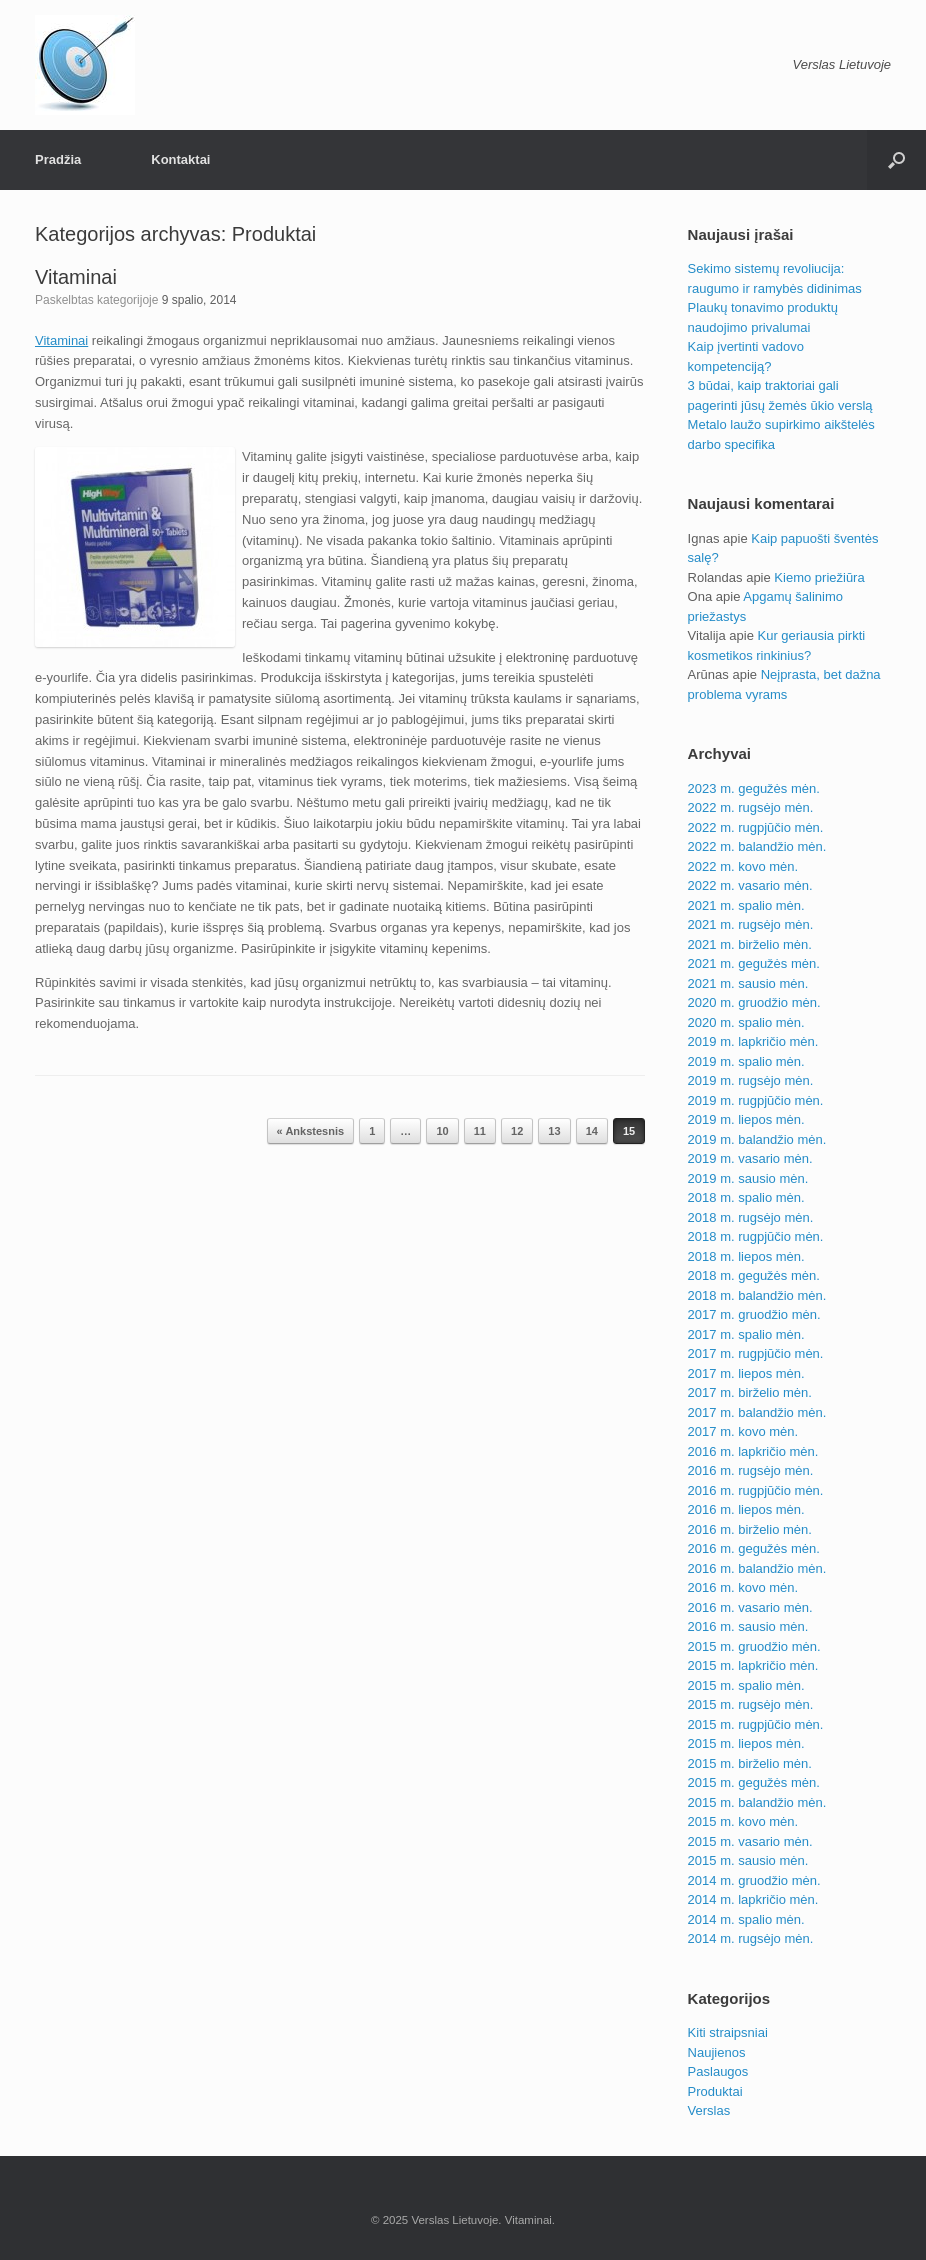 The width and height of the screenshot is (926, 2260). Describe the element at coordinates (709, 2110) in the screenshot. I see `Verslas` at that location.